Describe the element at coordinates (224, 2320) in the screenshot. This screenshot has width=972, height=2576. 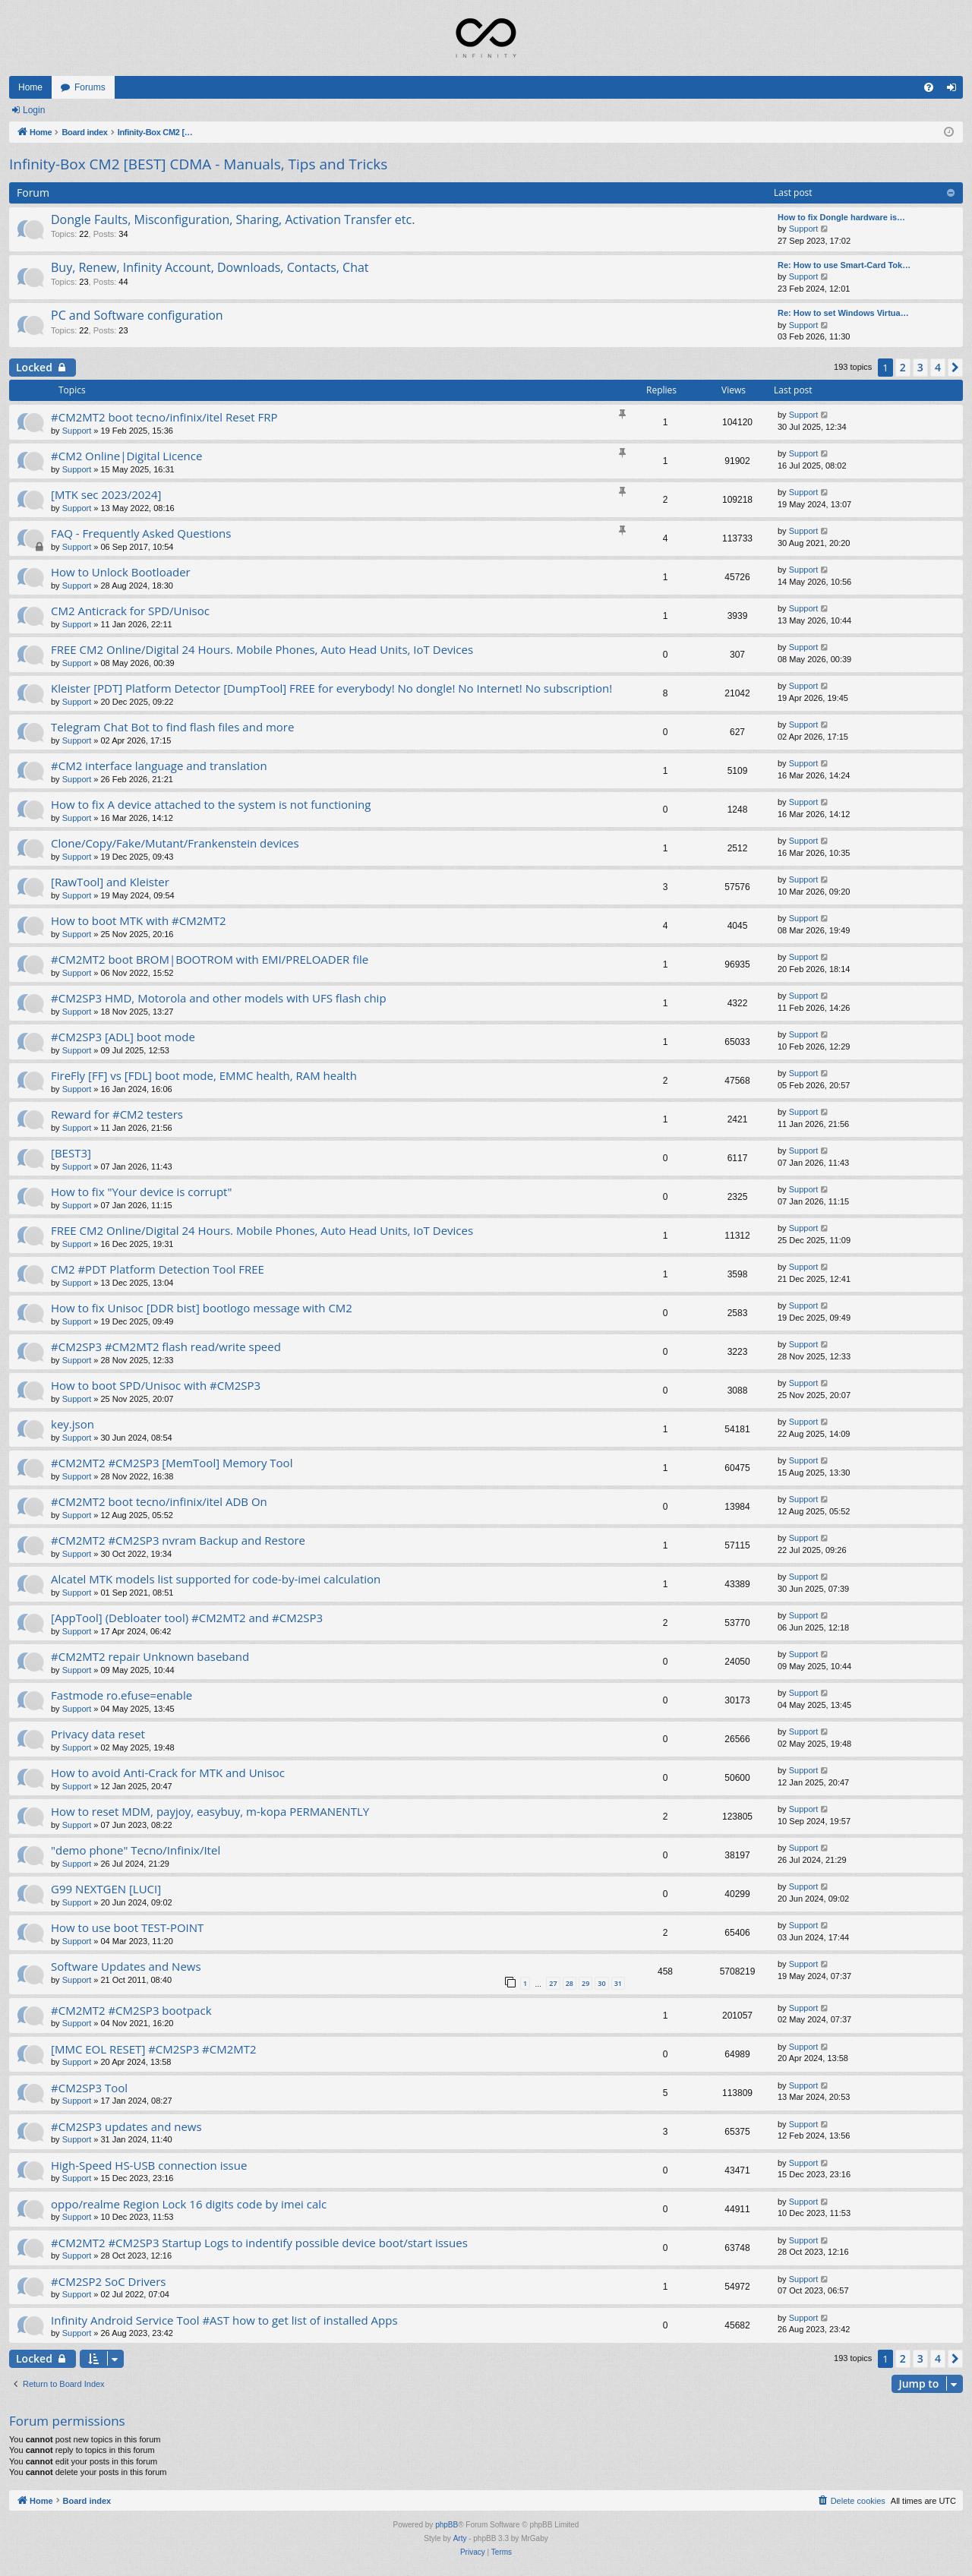
I see `Infinity Android Service Tool #AST how to get list of installed Apps` at that location.